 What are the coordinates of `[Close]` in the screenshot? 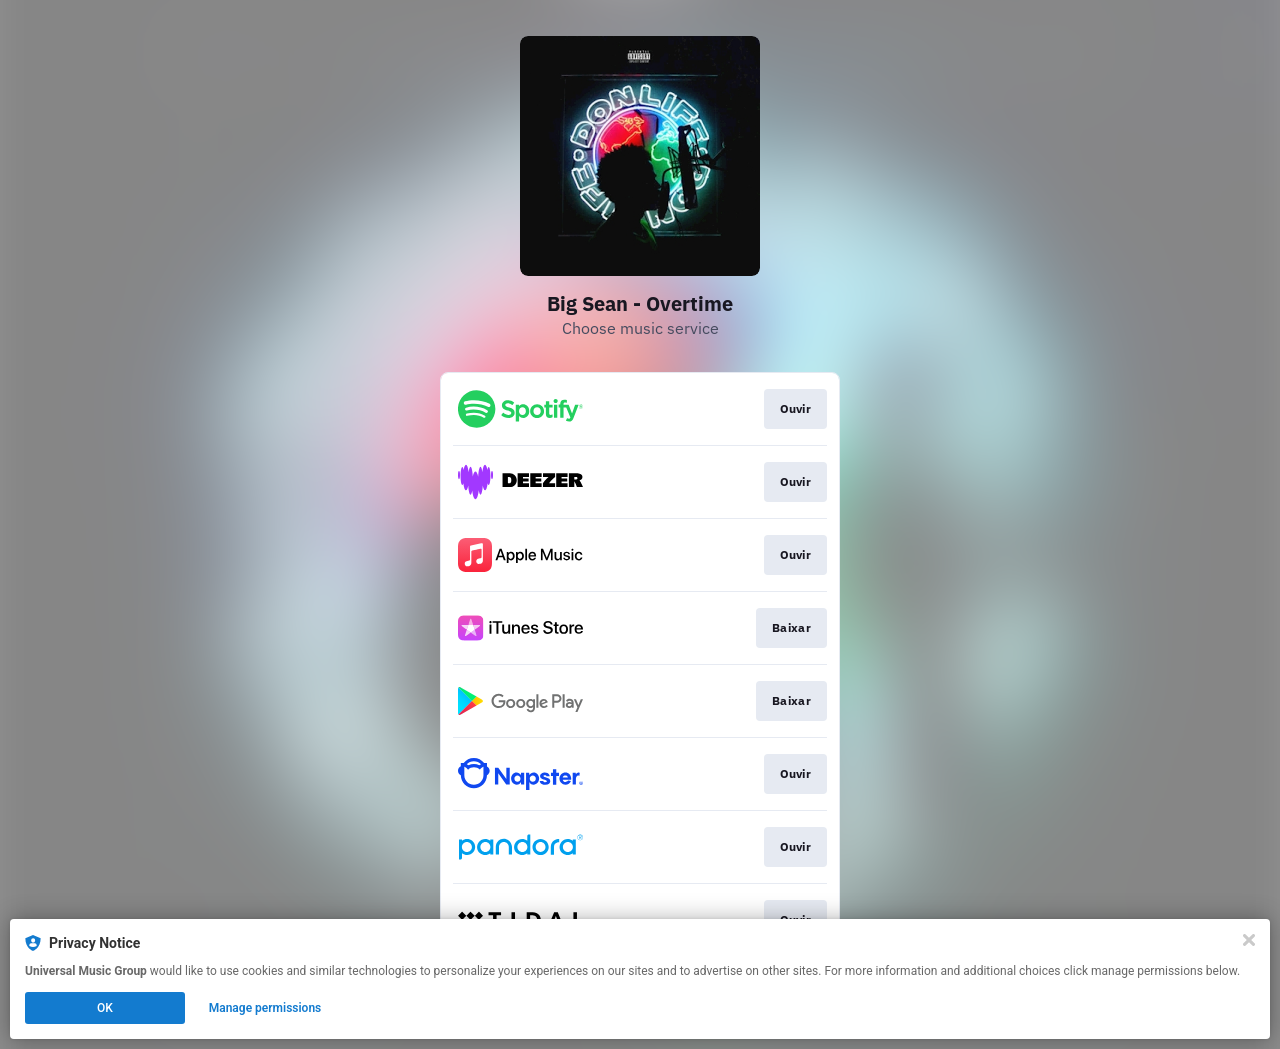 It's located at (1249, 940).